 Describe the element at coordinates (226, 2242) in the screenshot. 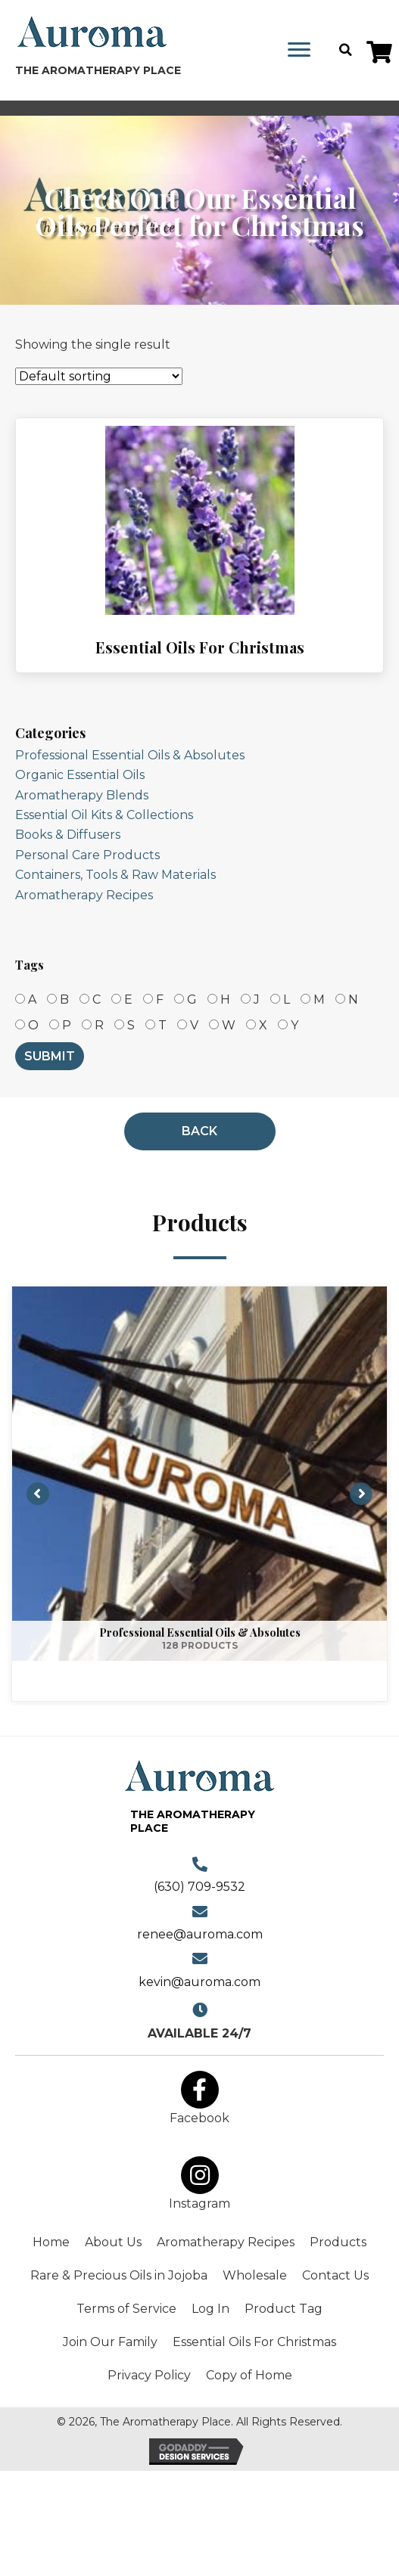

I see `Aromatherapy Recipes [menuitem]` at that location.